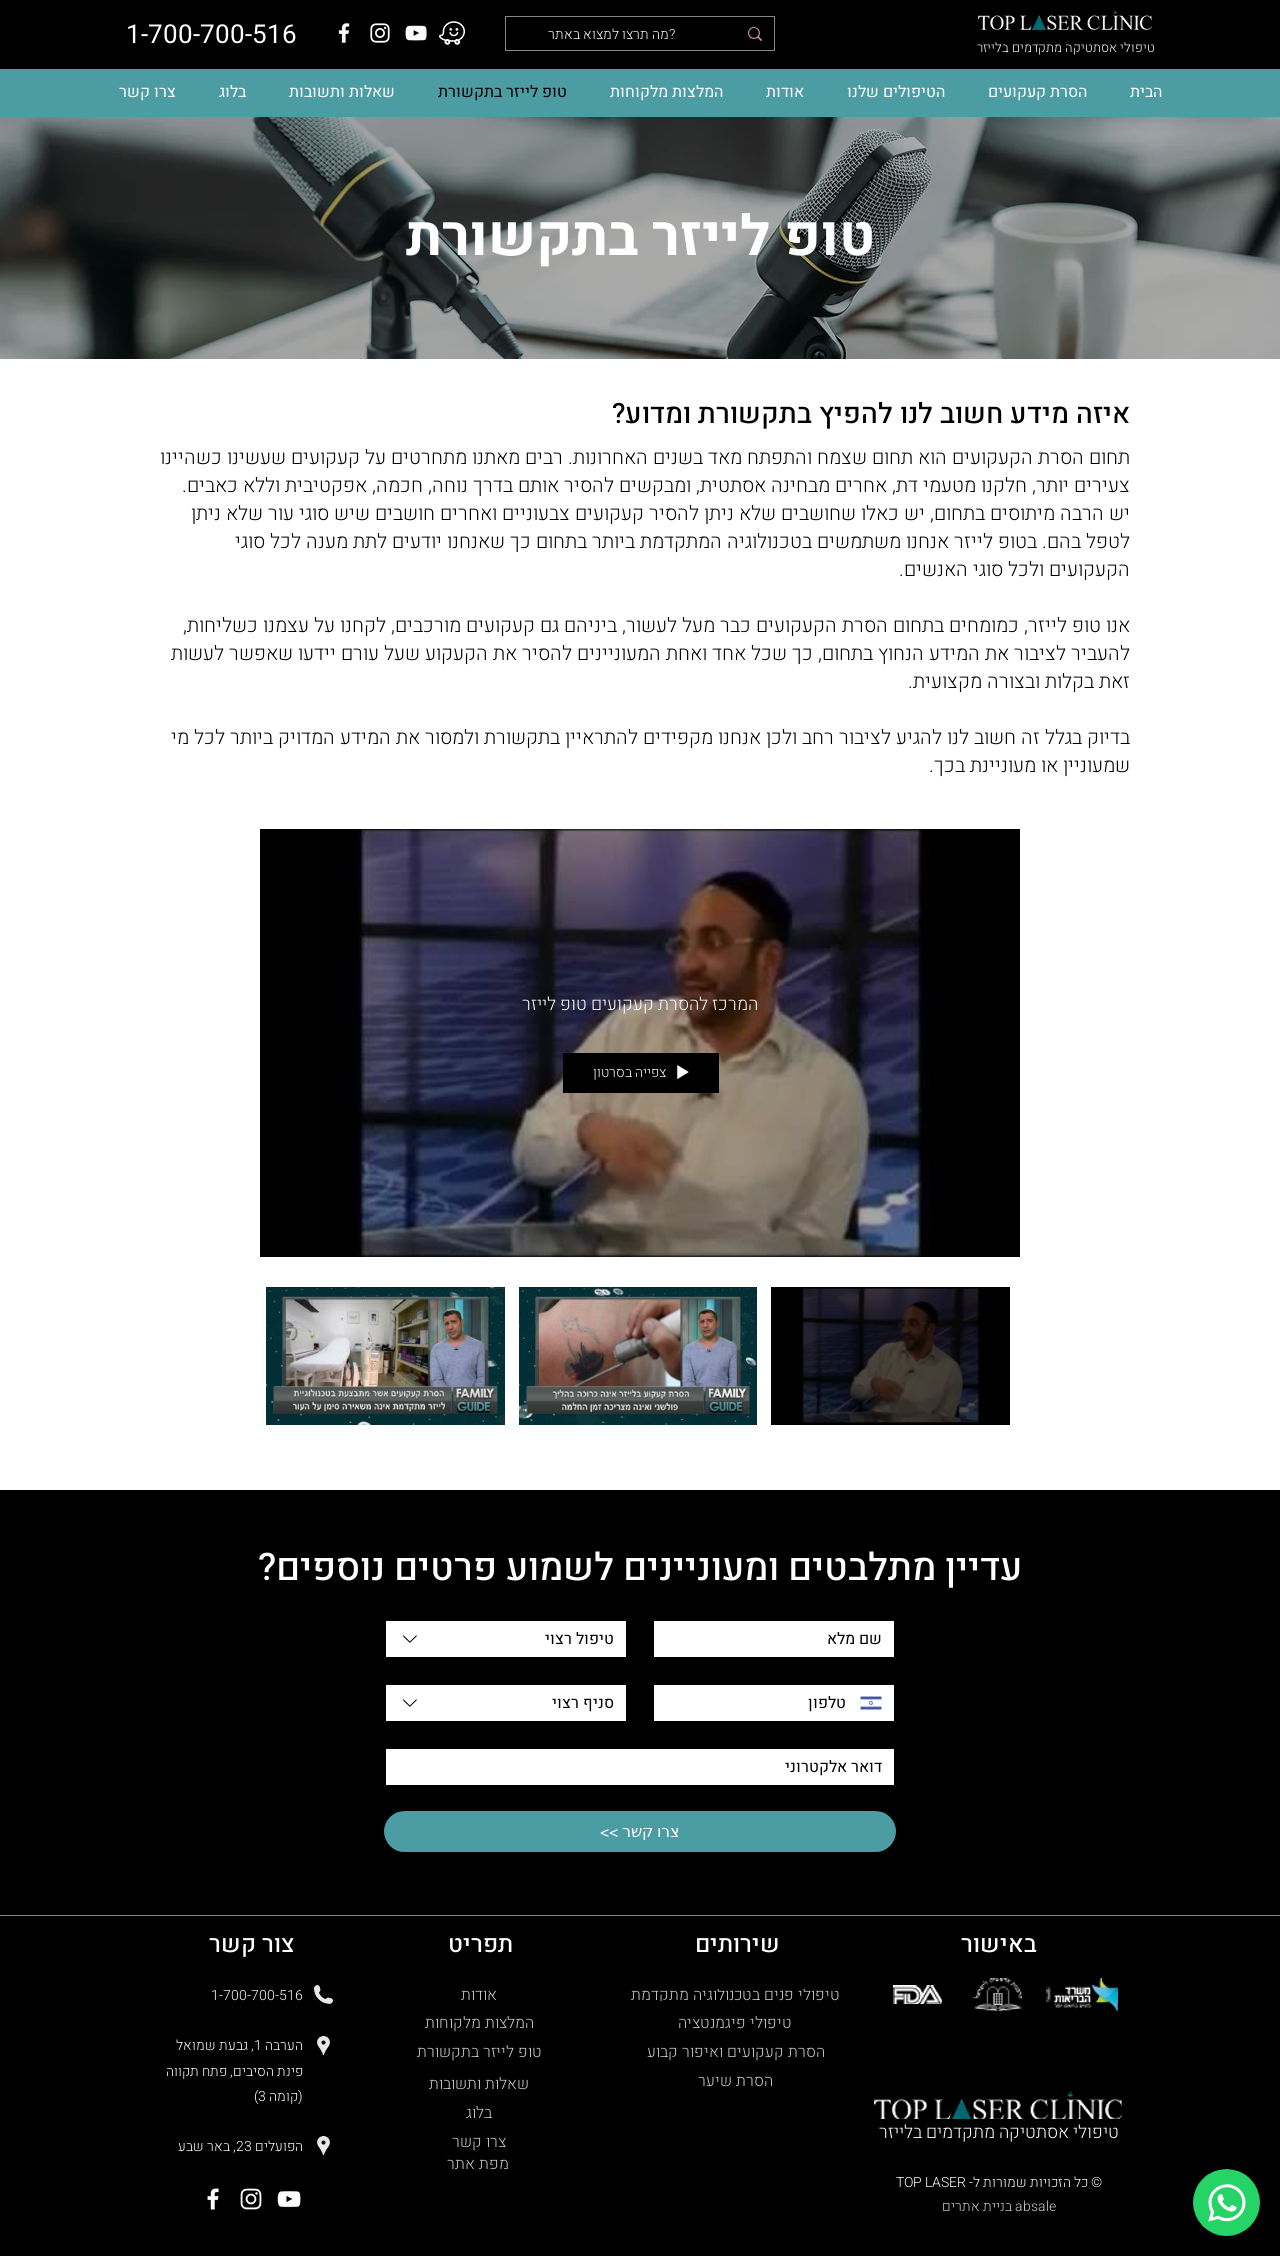 Image resolution: width=1280 pixels, height=2256 pixels. I want to click on [button], so click(895, 92).